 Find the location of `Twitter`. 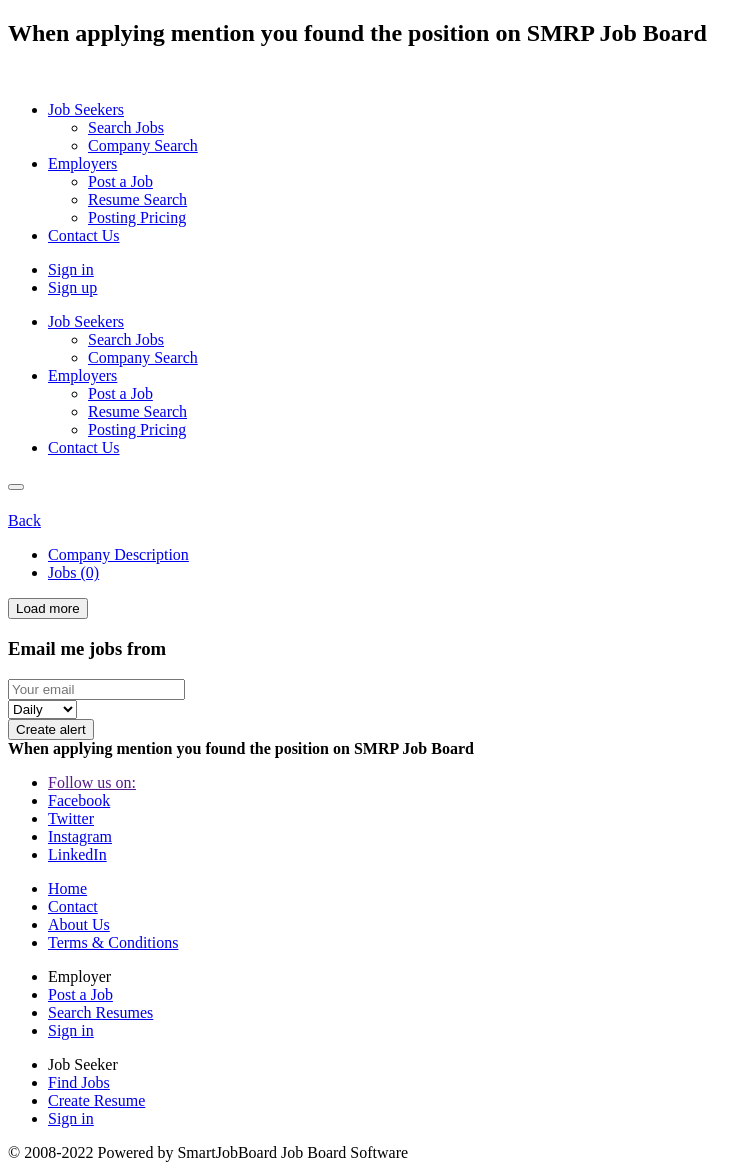

Twitter is located at coordinates (71, 818).